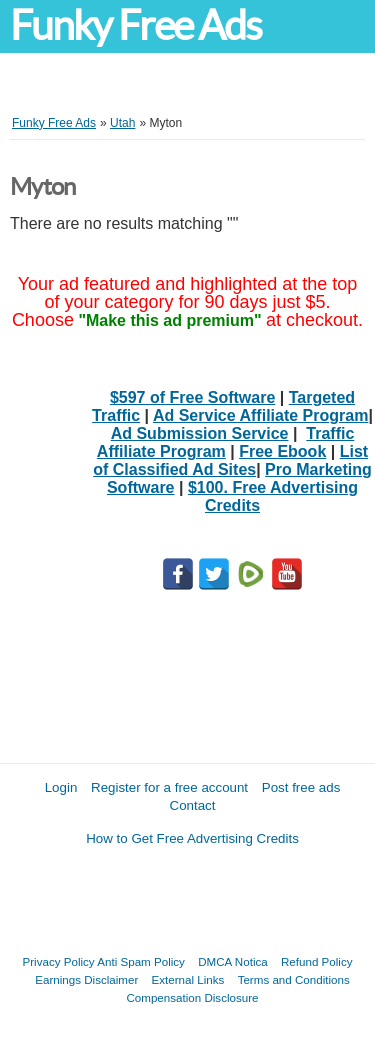 This screenshot has height=1037, width=375. I want to click on Traffic Affiliate Program, so click(225, 442).